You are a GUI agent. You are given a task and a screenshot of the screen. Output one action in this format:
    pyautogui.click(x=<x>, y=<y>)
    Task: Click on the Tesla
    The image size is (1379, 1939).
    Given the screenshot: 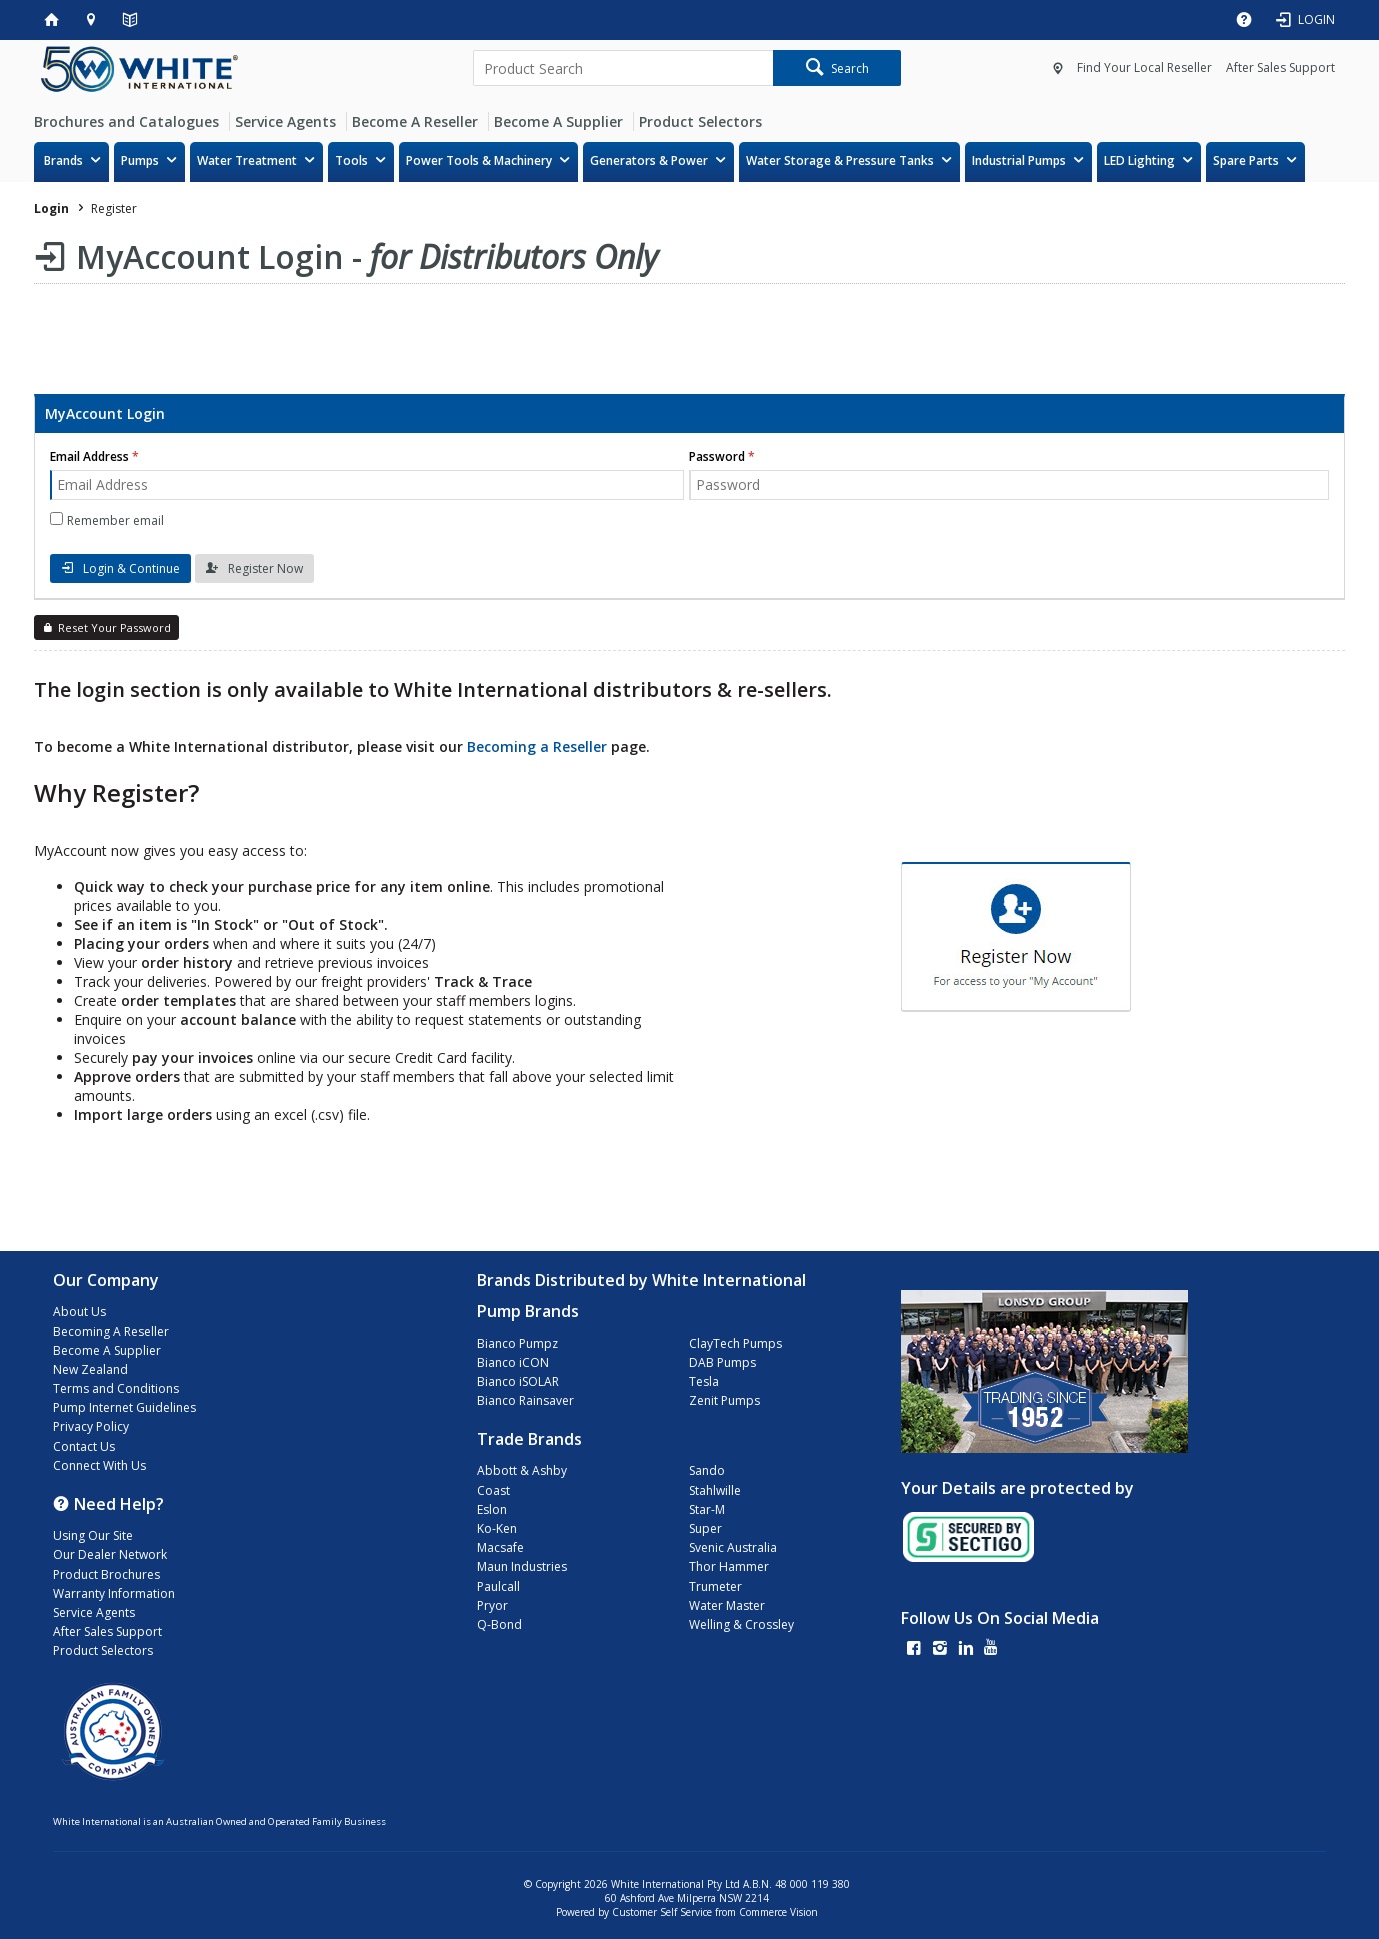 What is the action you would take?
    pyautogui.click(x=704, y=1381)
    